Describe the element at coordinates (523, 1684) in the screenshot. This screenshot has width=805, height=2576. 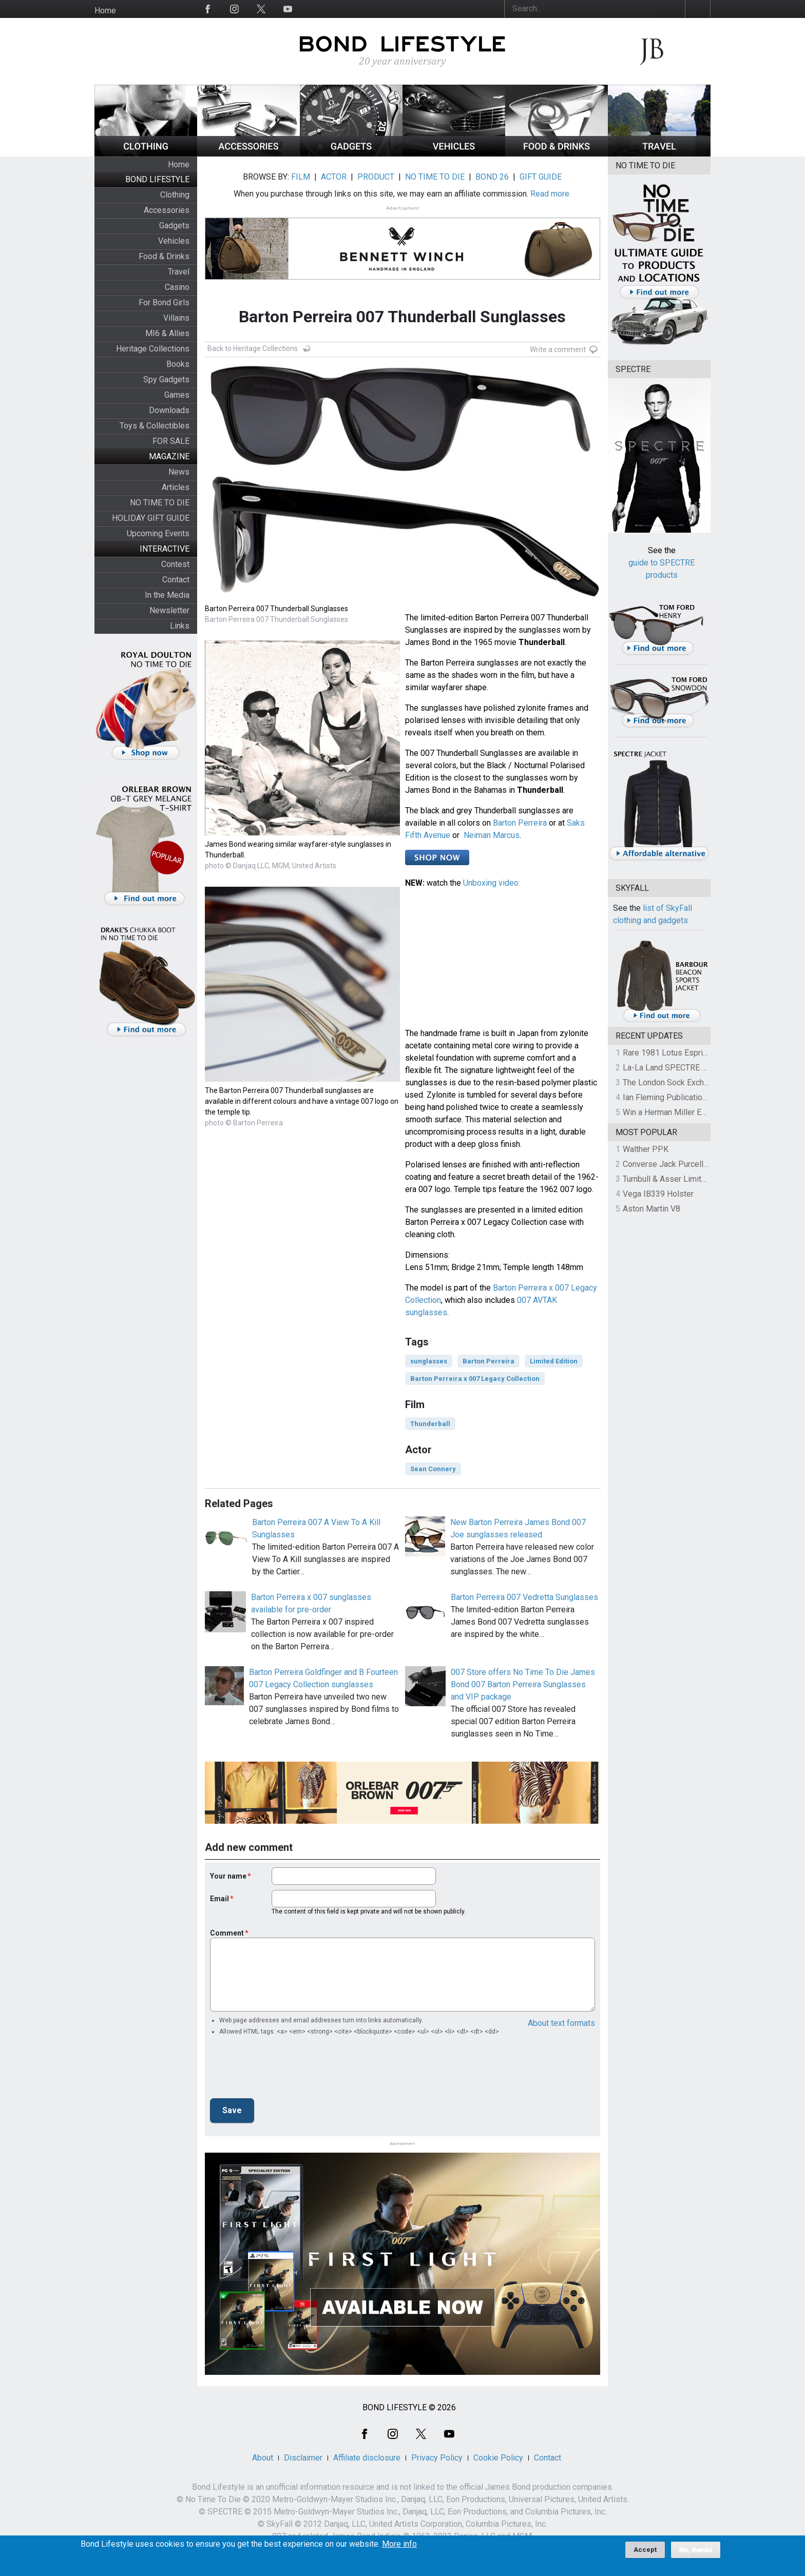
I see `007 Store offers No Time To Die James Bond 007 Barton Perreira Sunglasses and VIP package` at that location.